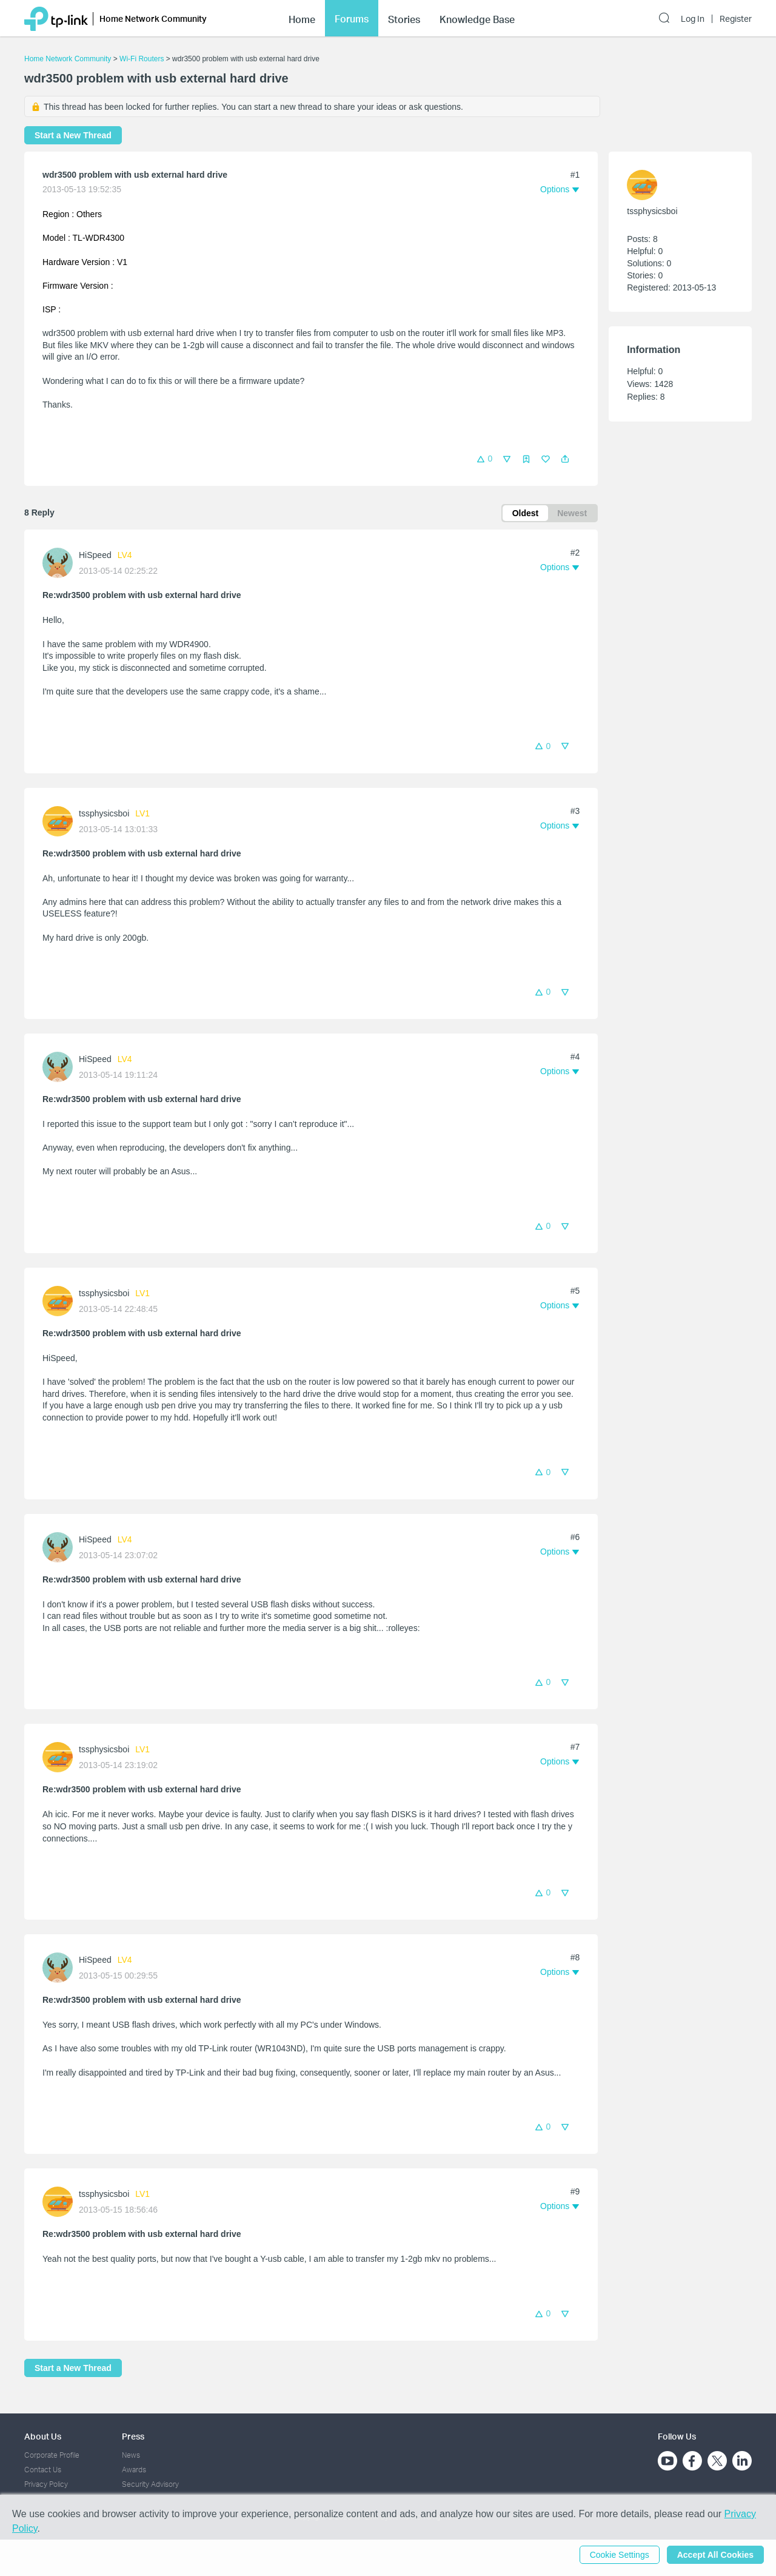 This screenshot has height=2576, width=776. Describe the element at coordinates (142, 59) in the screenshot. I see `Wi-Fi Routers` at that location.